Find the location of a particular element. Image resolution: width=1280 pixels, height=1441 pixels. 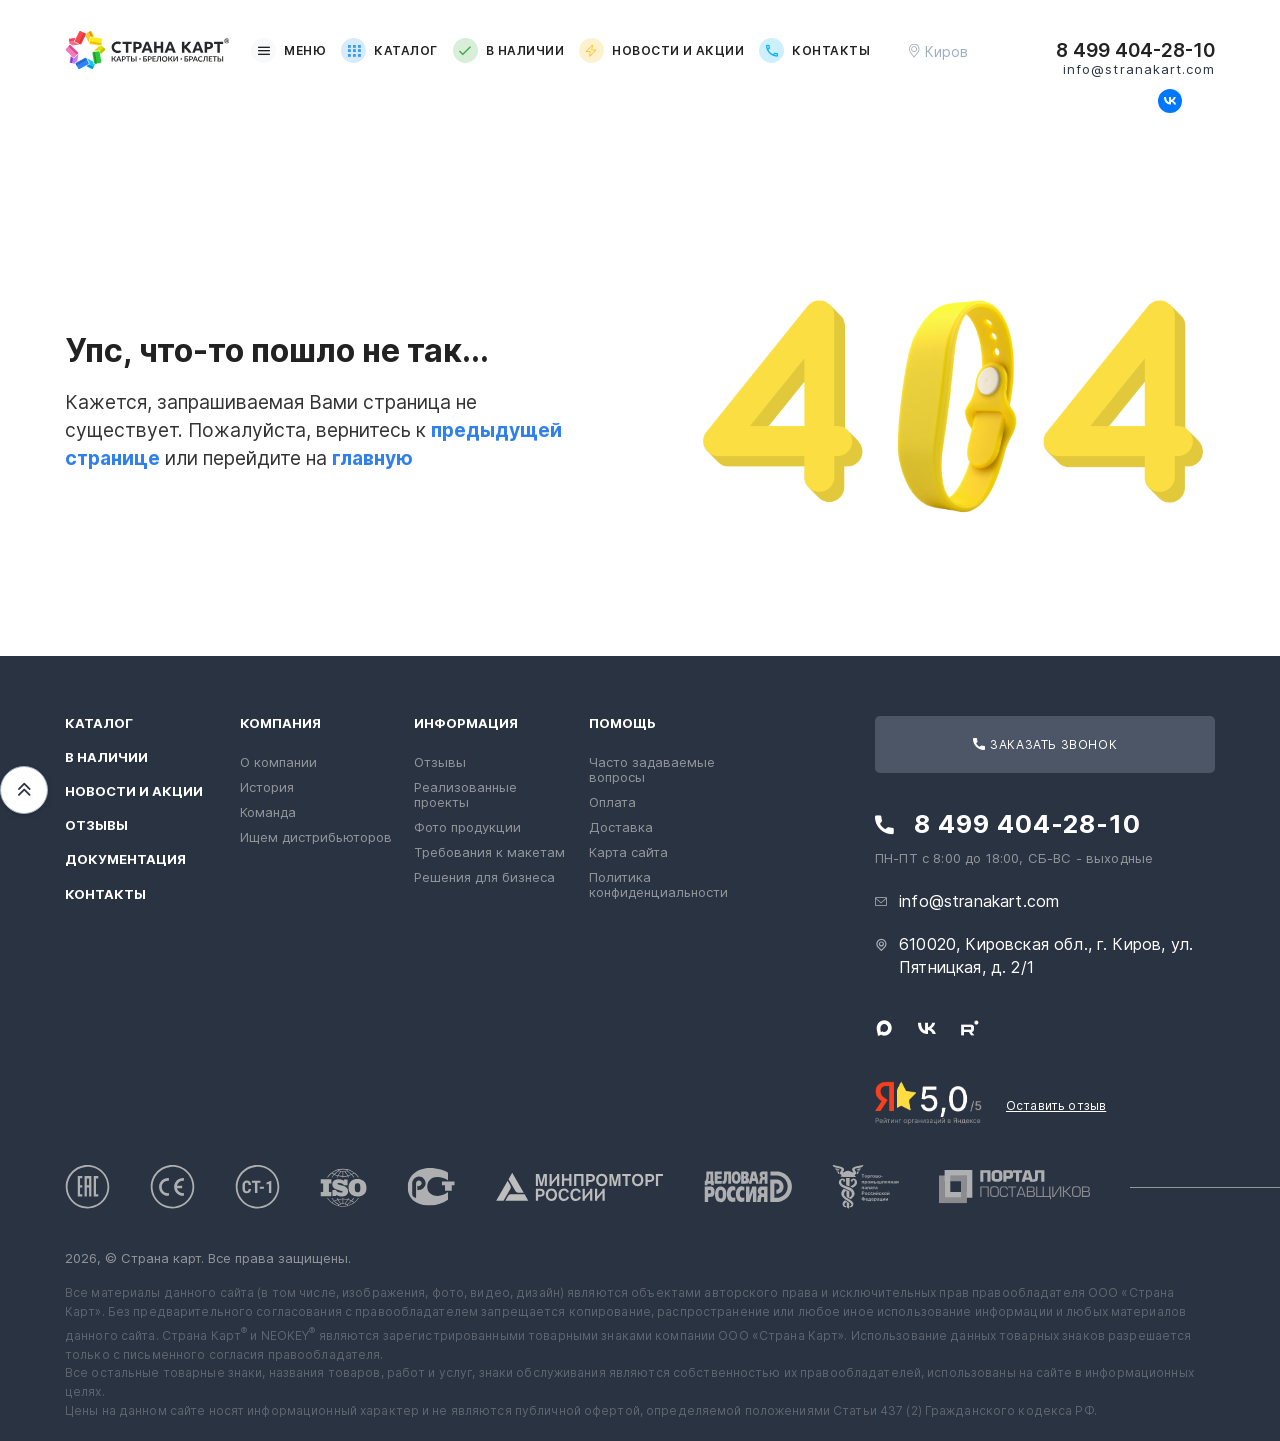

Меню is located at coordinates (288, 50).